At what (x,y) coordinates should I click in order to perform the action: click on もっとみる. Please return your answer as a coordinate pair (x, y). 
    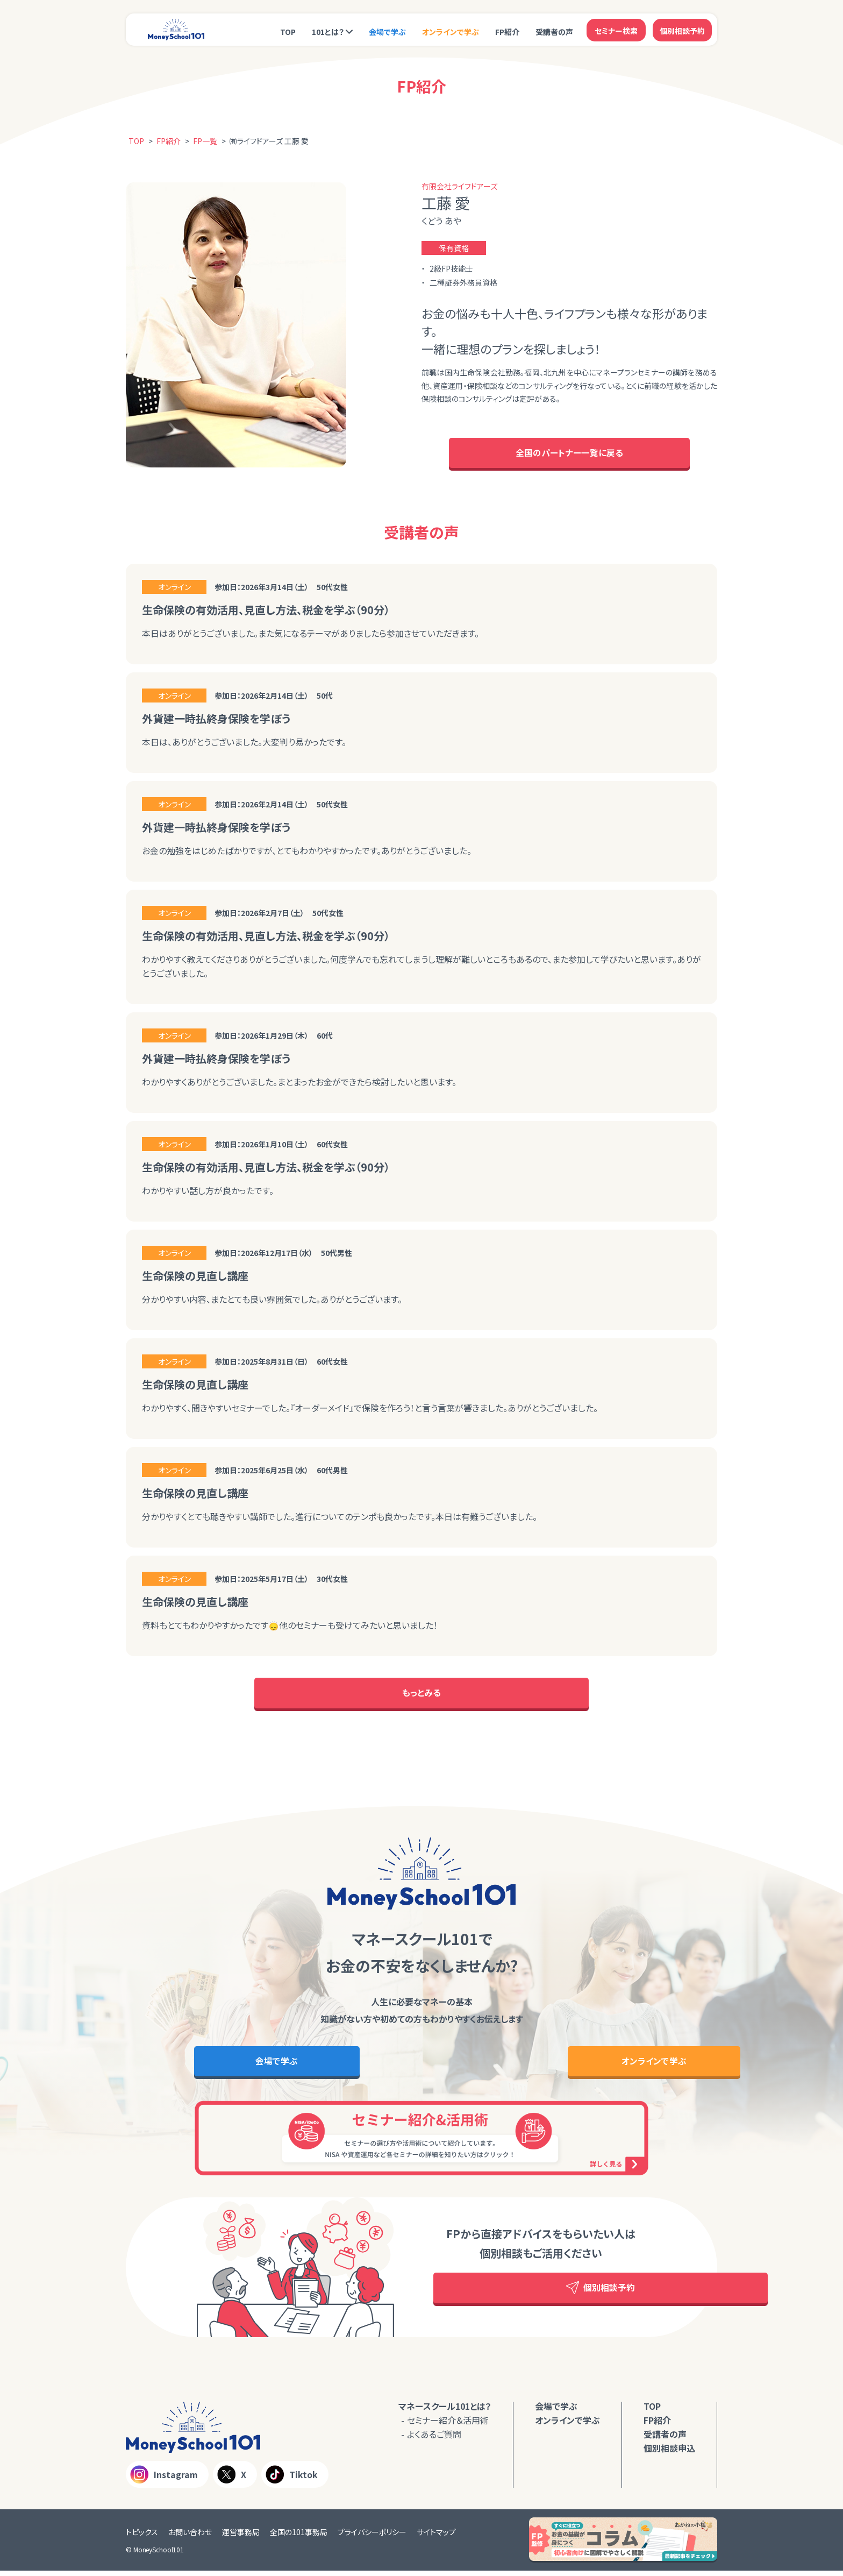
    Looking at the image, I should click on (421, 1696).